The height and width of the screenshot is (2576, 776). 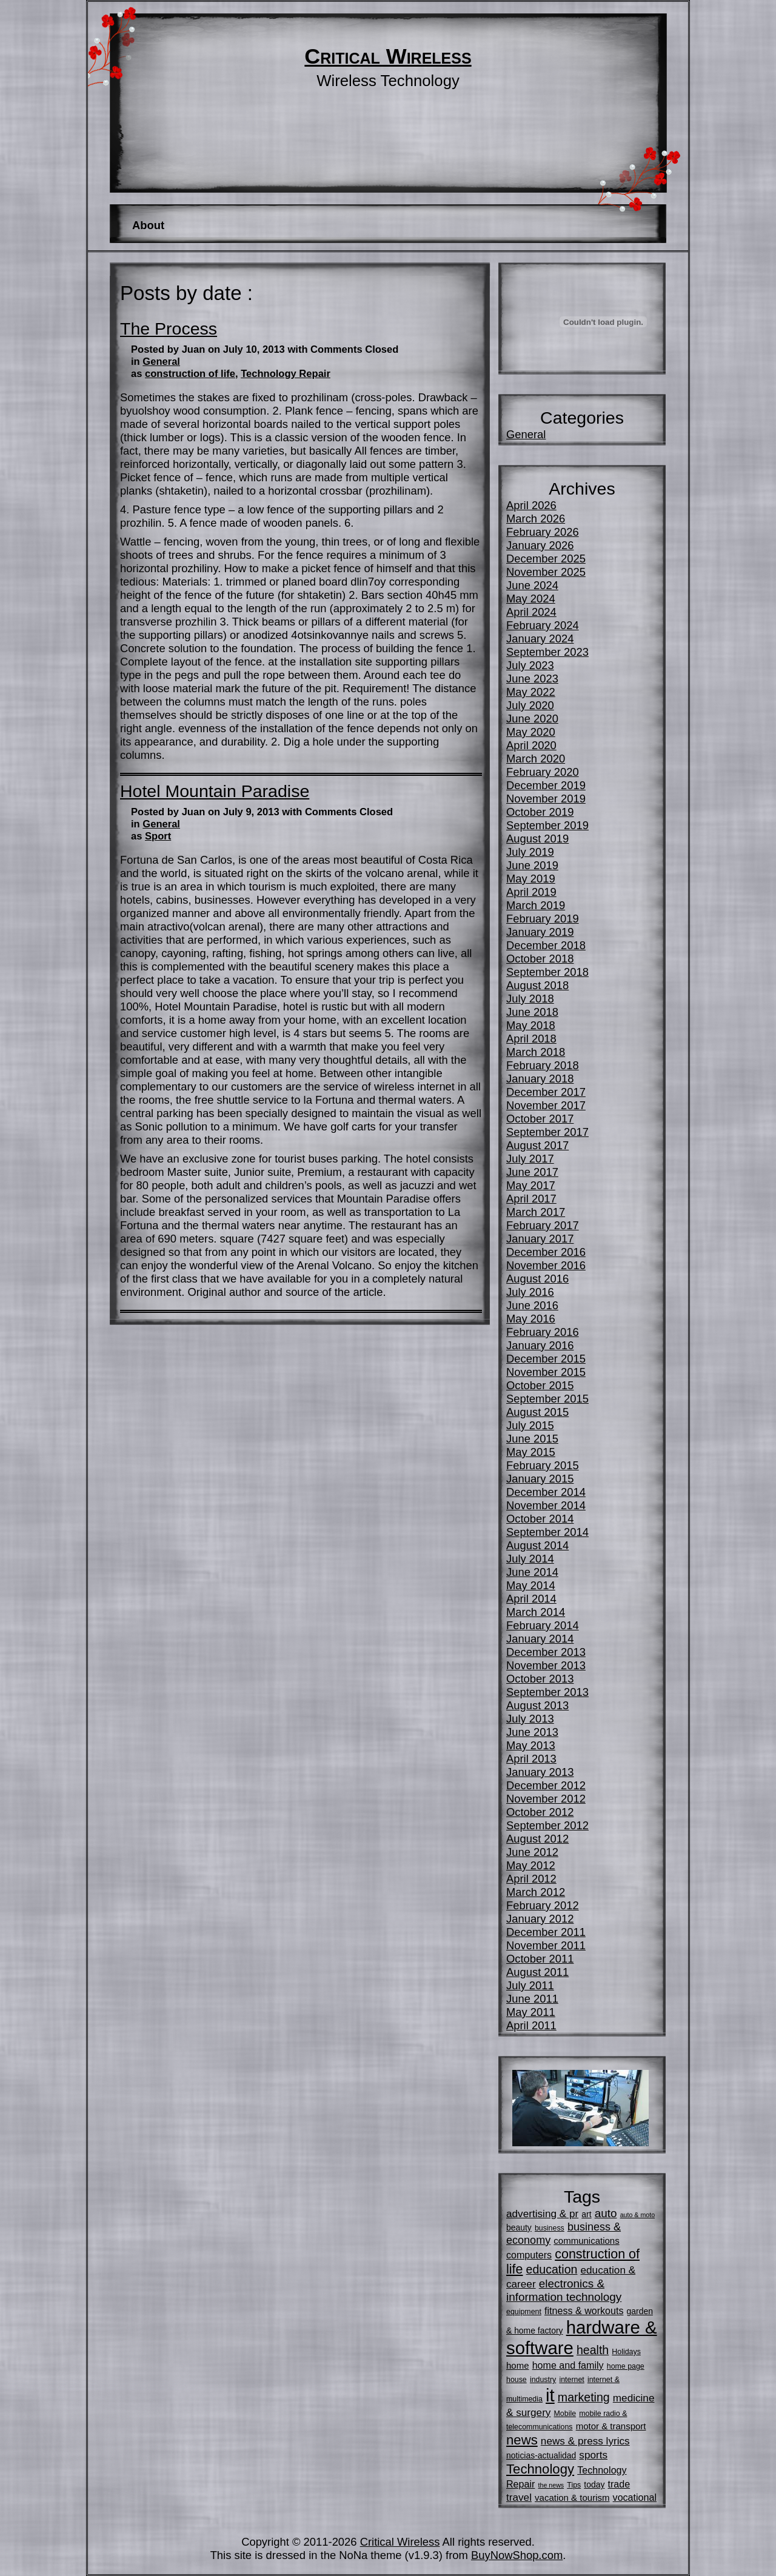 I want to click on August 2013, so click(x=537, y=1705).